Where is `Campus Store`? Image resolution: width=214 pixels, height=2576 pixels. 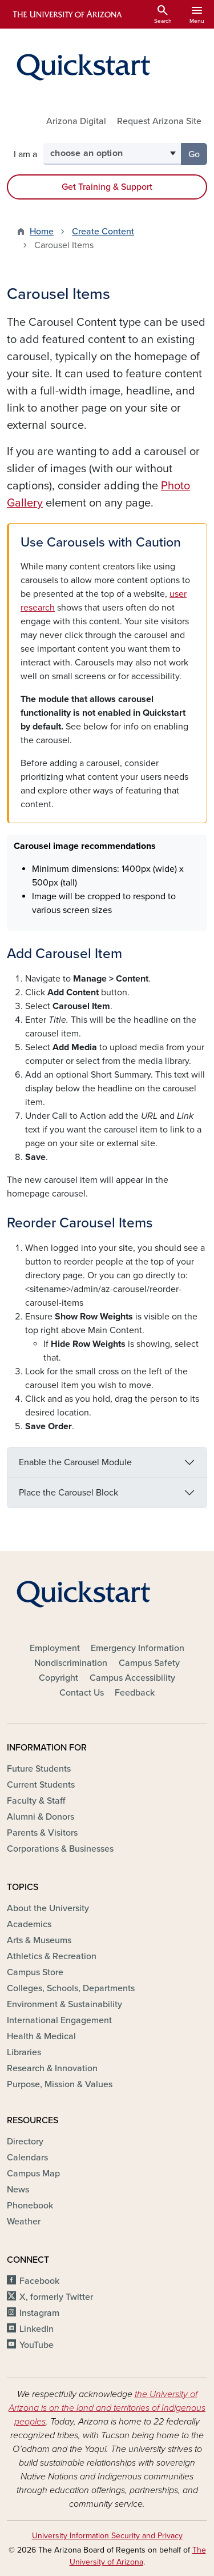 Campus Store is located at coordinates (35, 1972).